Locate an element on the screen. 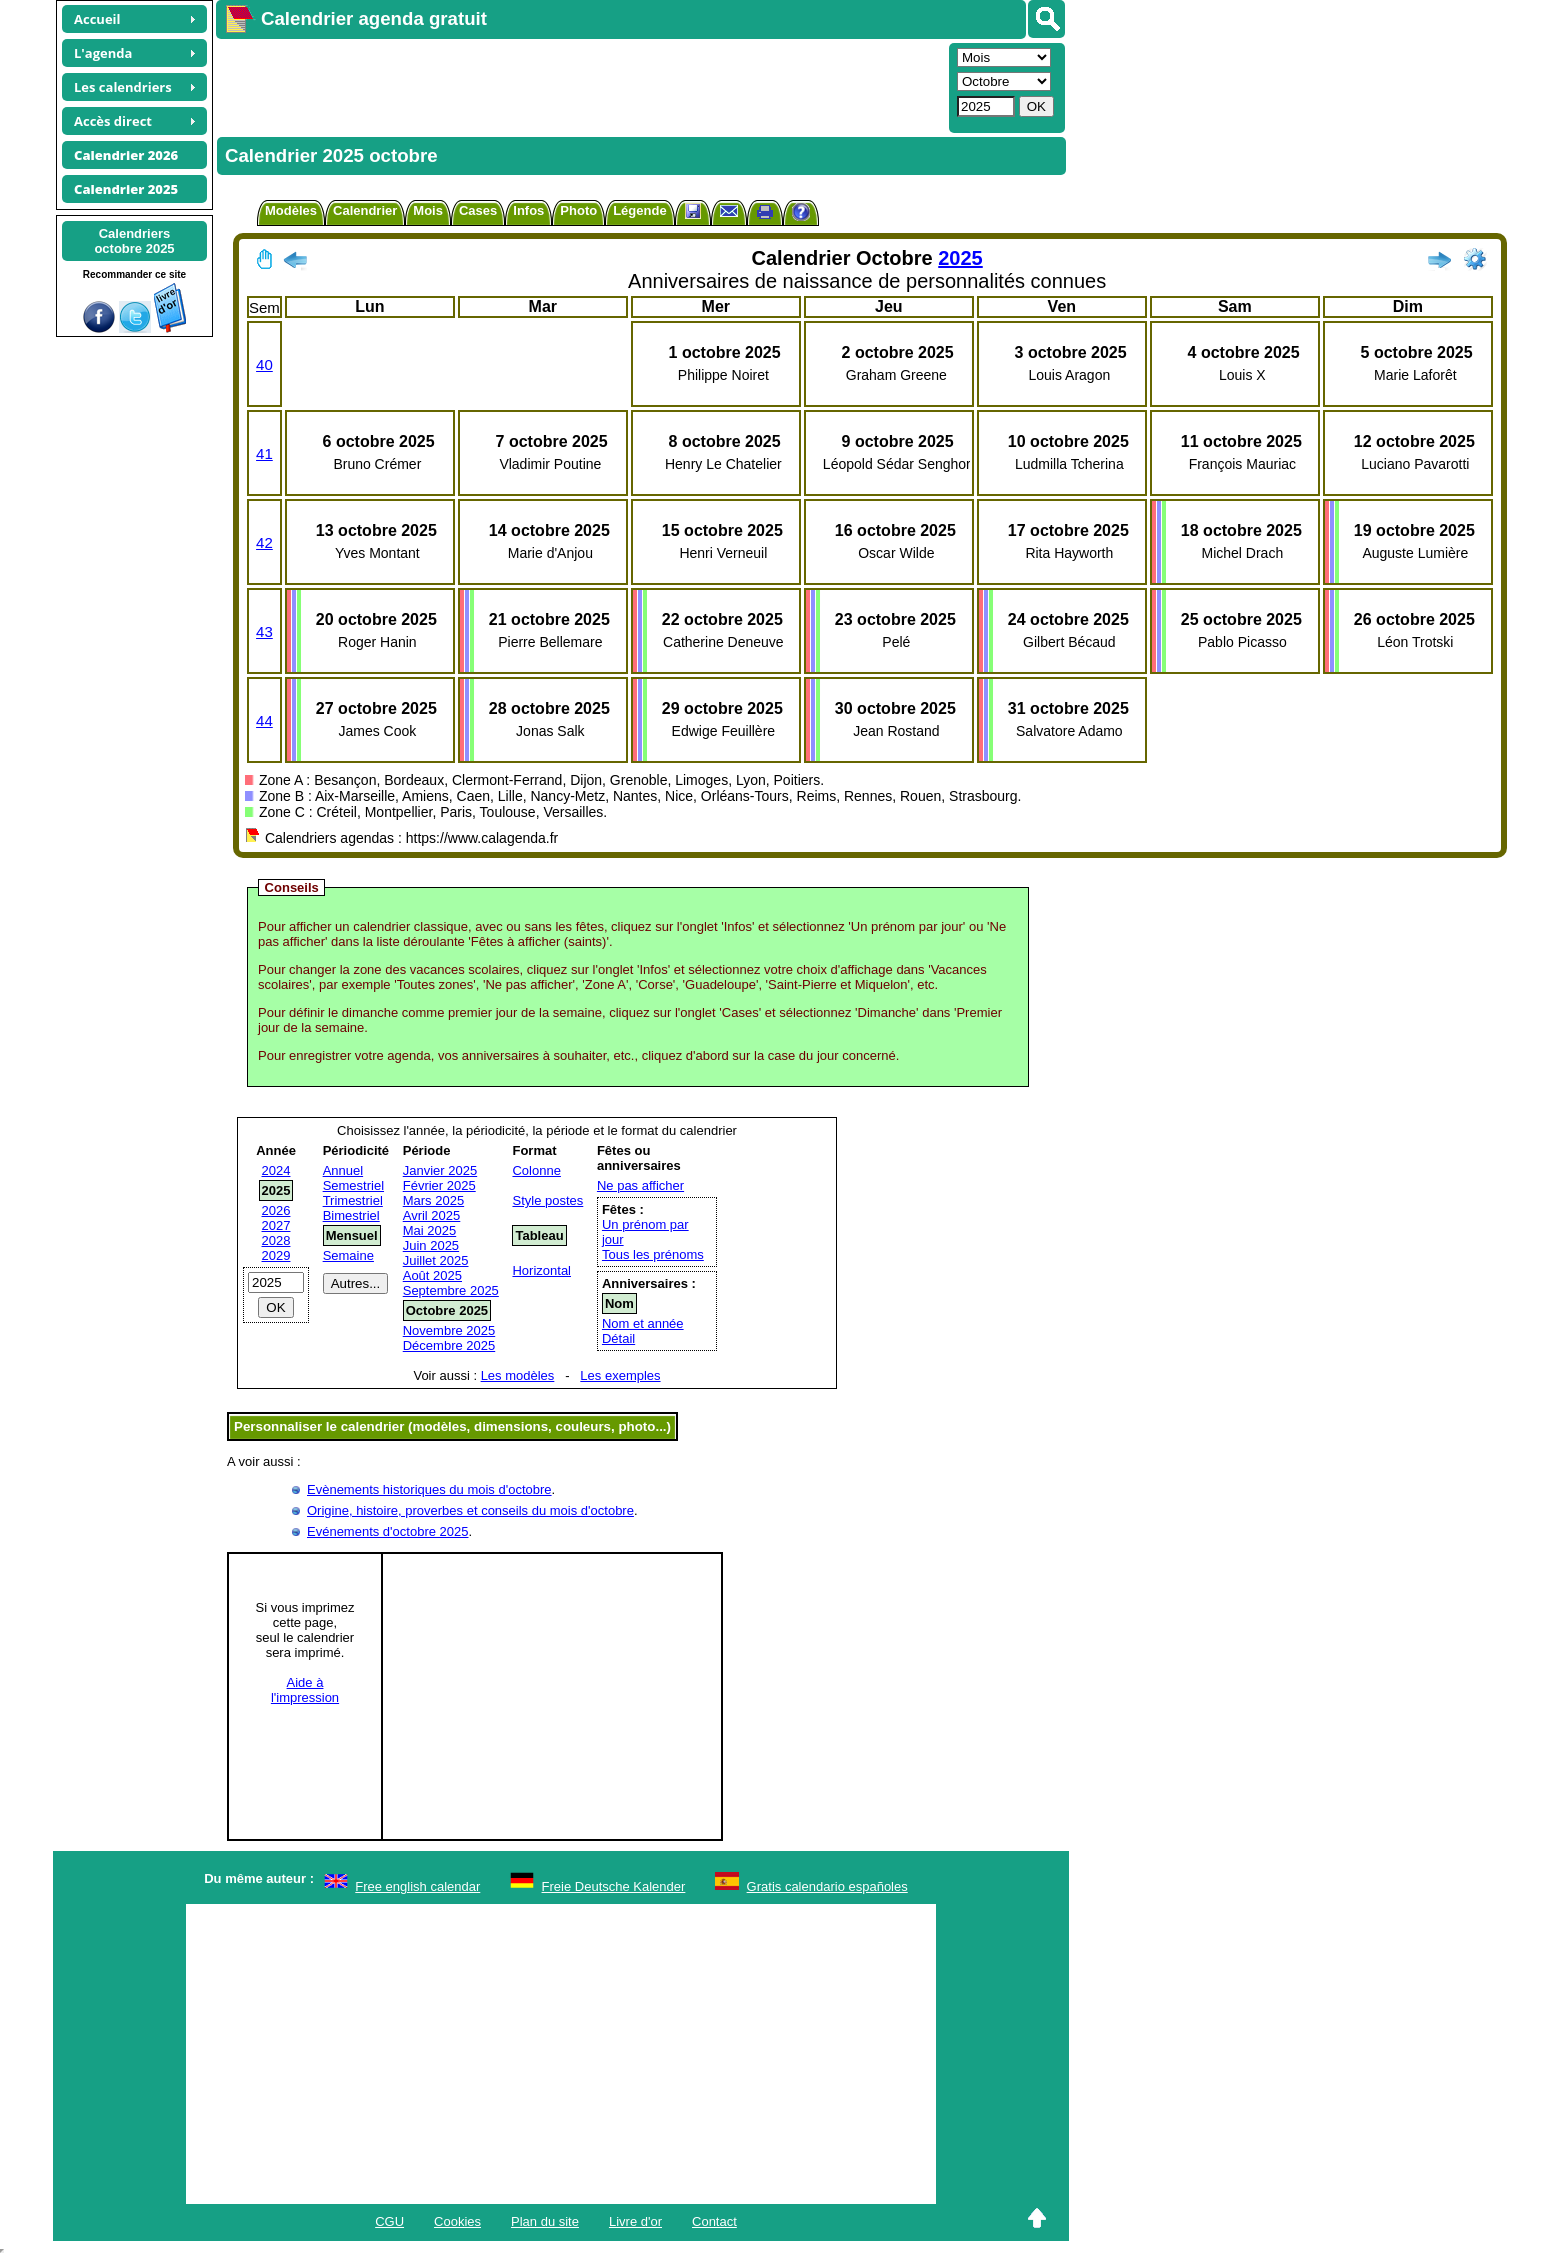  Annuel is located at coordinates (343, 1170).